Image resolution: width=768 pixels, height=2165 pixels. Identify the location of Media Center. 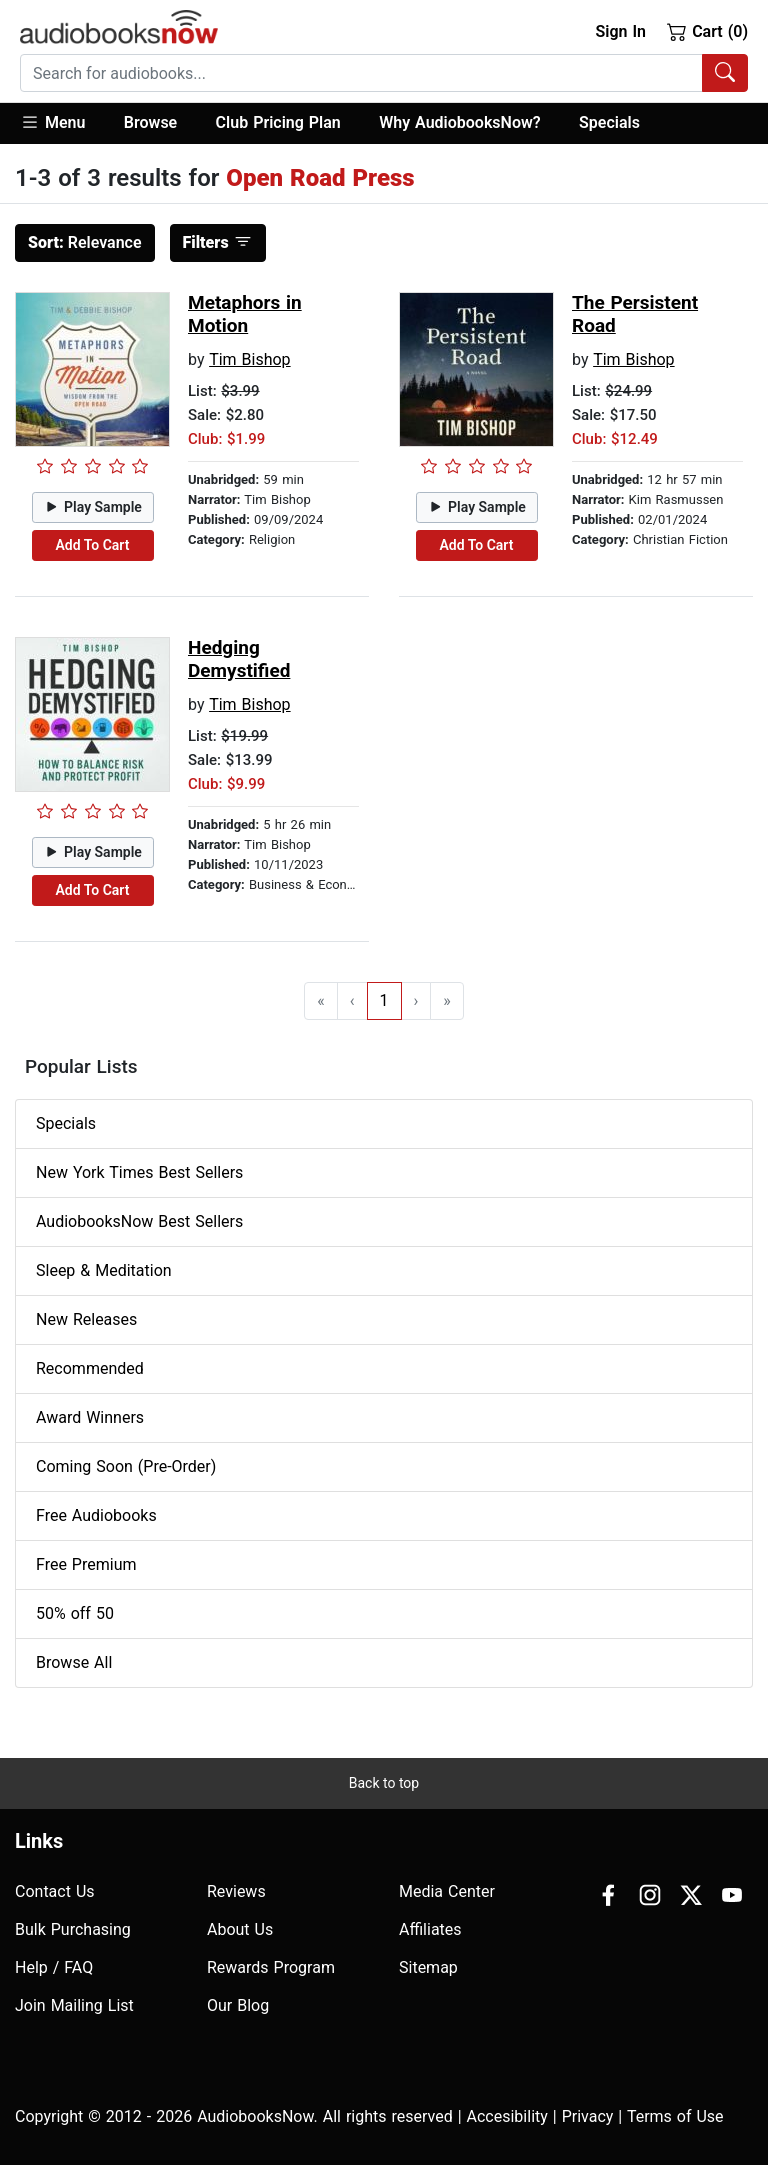
(447, 1891).